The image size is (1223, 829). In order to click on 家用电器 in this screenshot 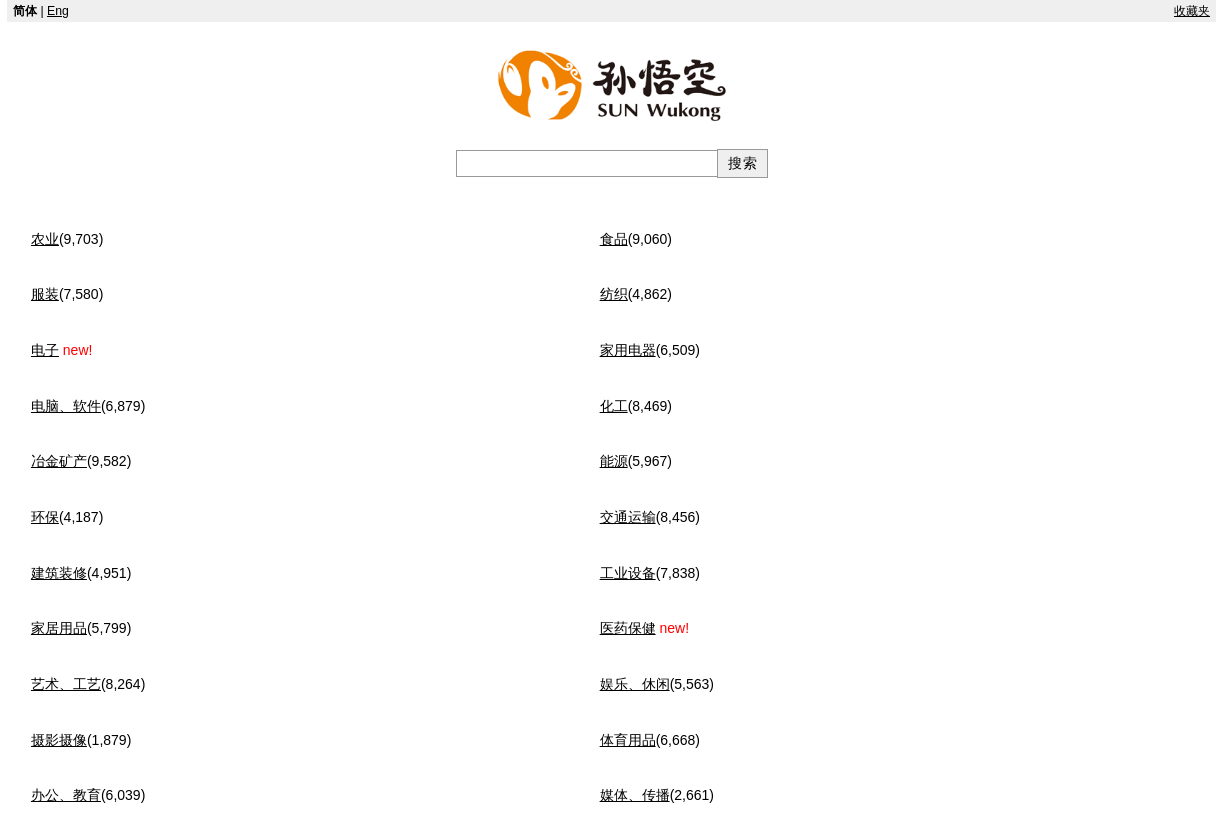, I will do `click(628, 350)`.